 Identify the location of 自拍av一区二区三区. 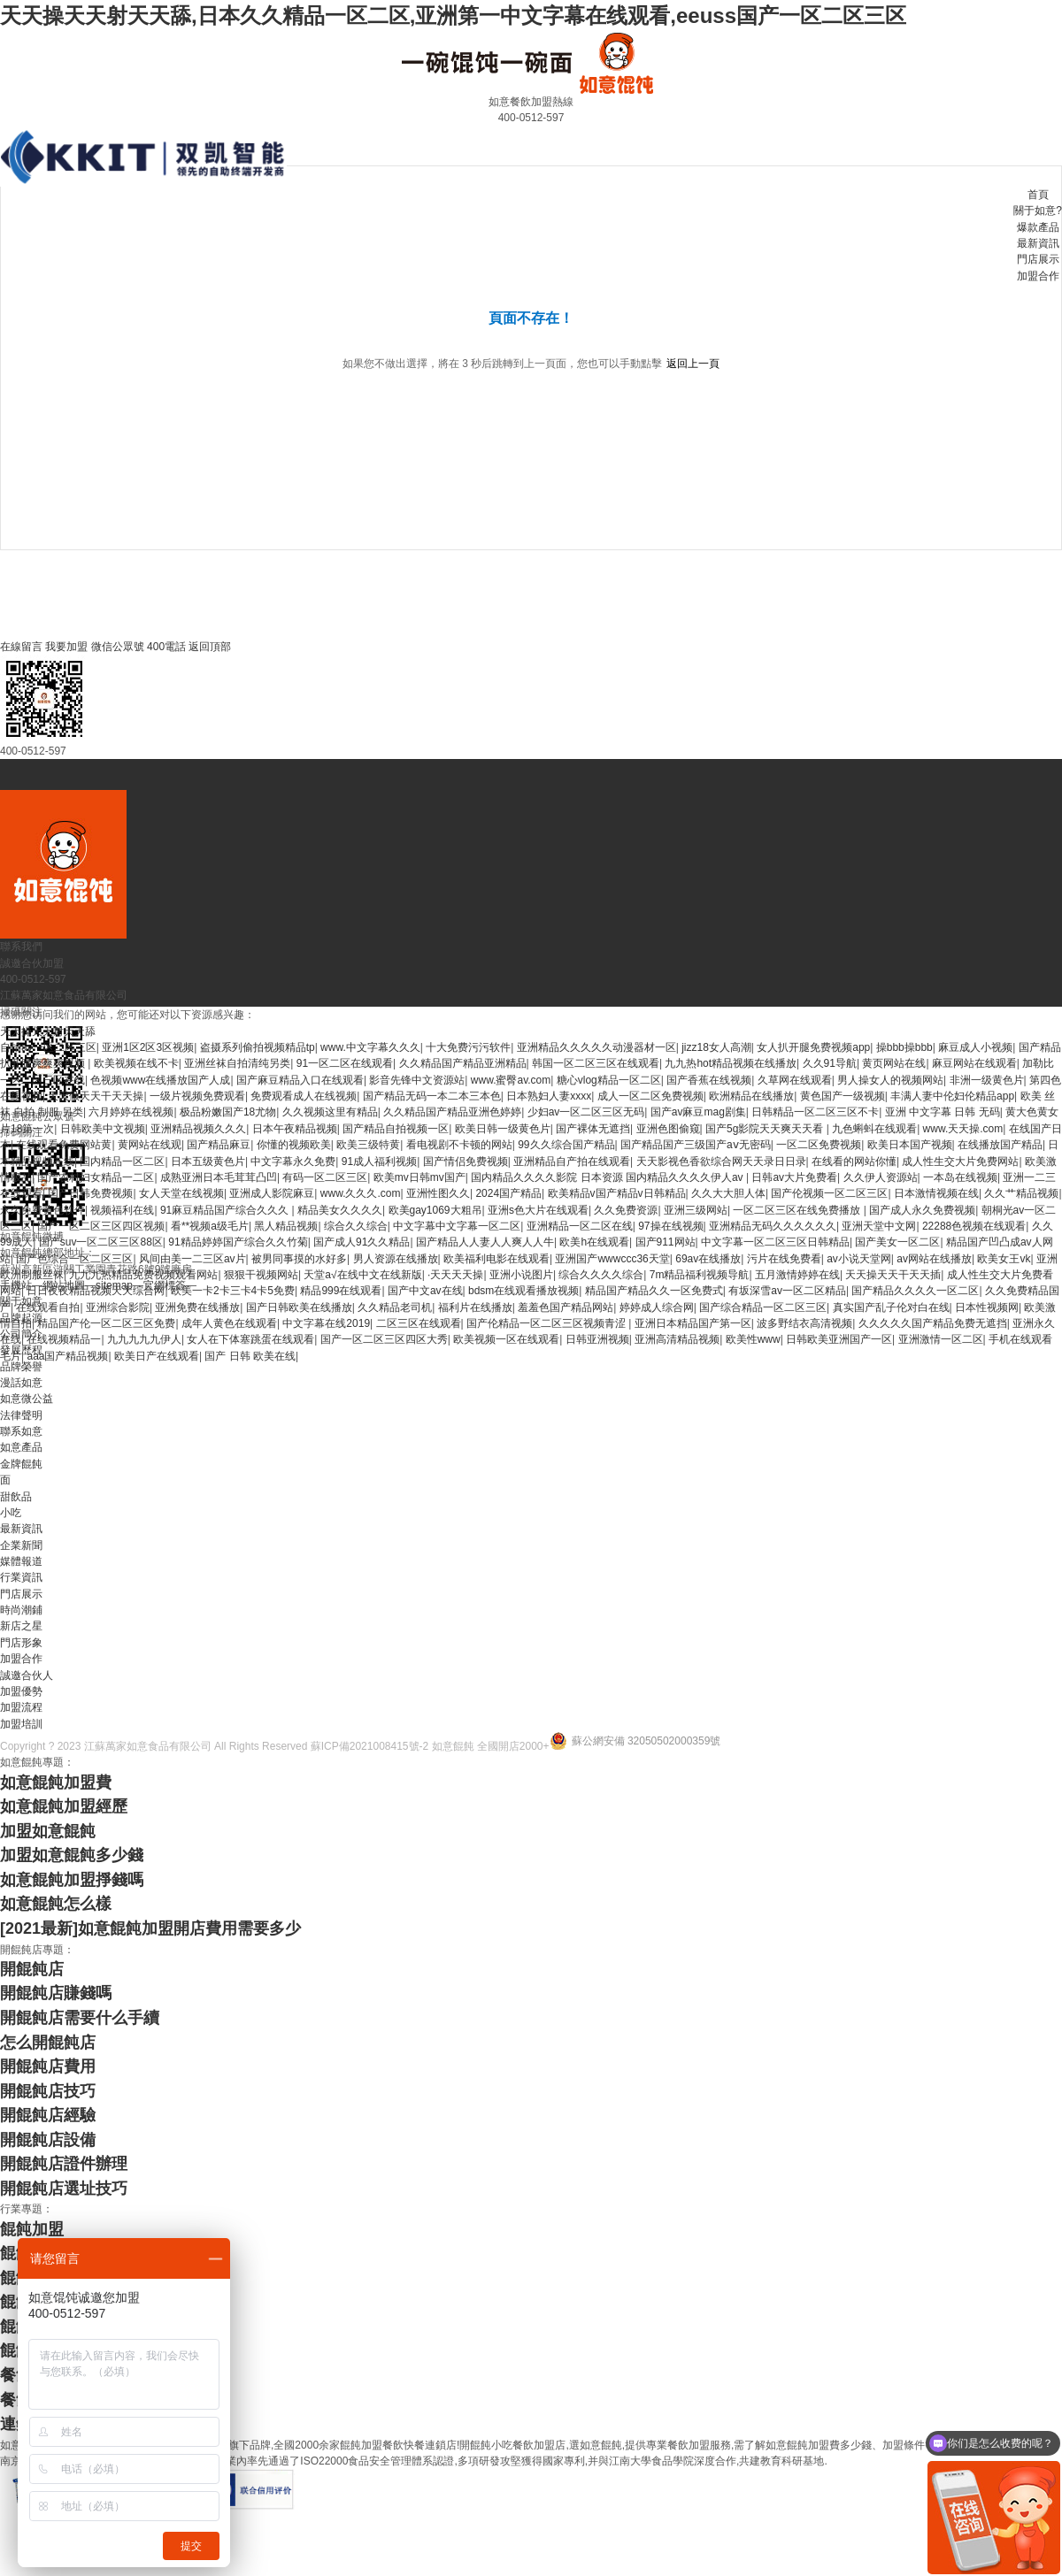
(48, 1047).